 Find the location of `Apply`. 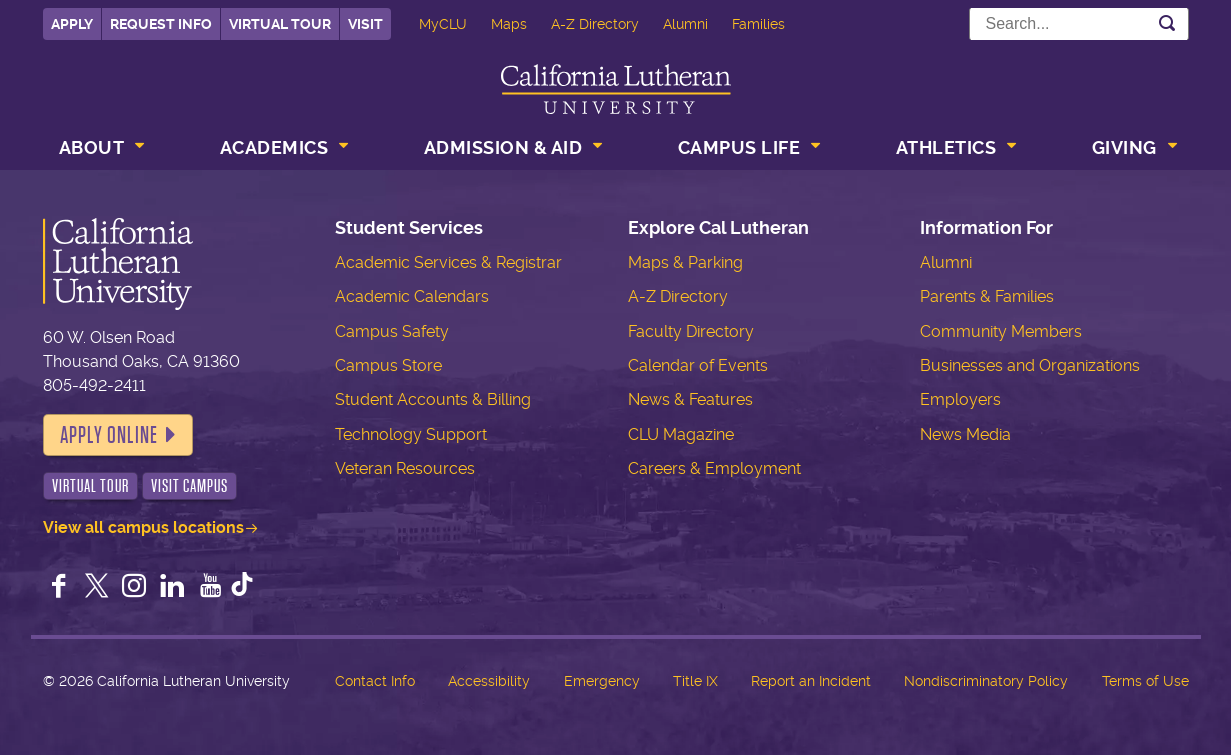

Apply is located at coordinates (72, 24).